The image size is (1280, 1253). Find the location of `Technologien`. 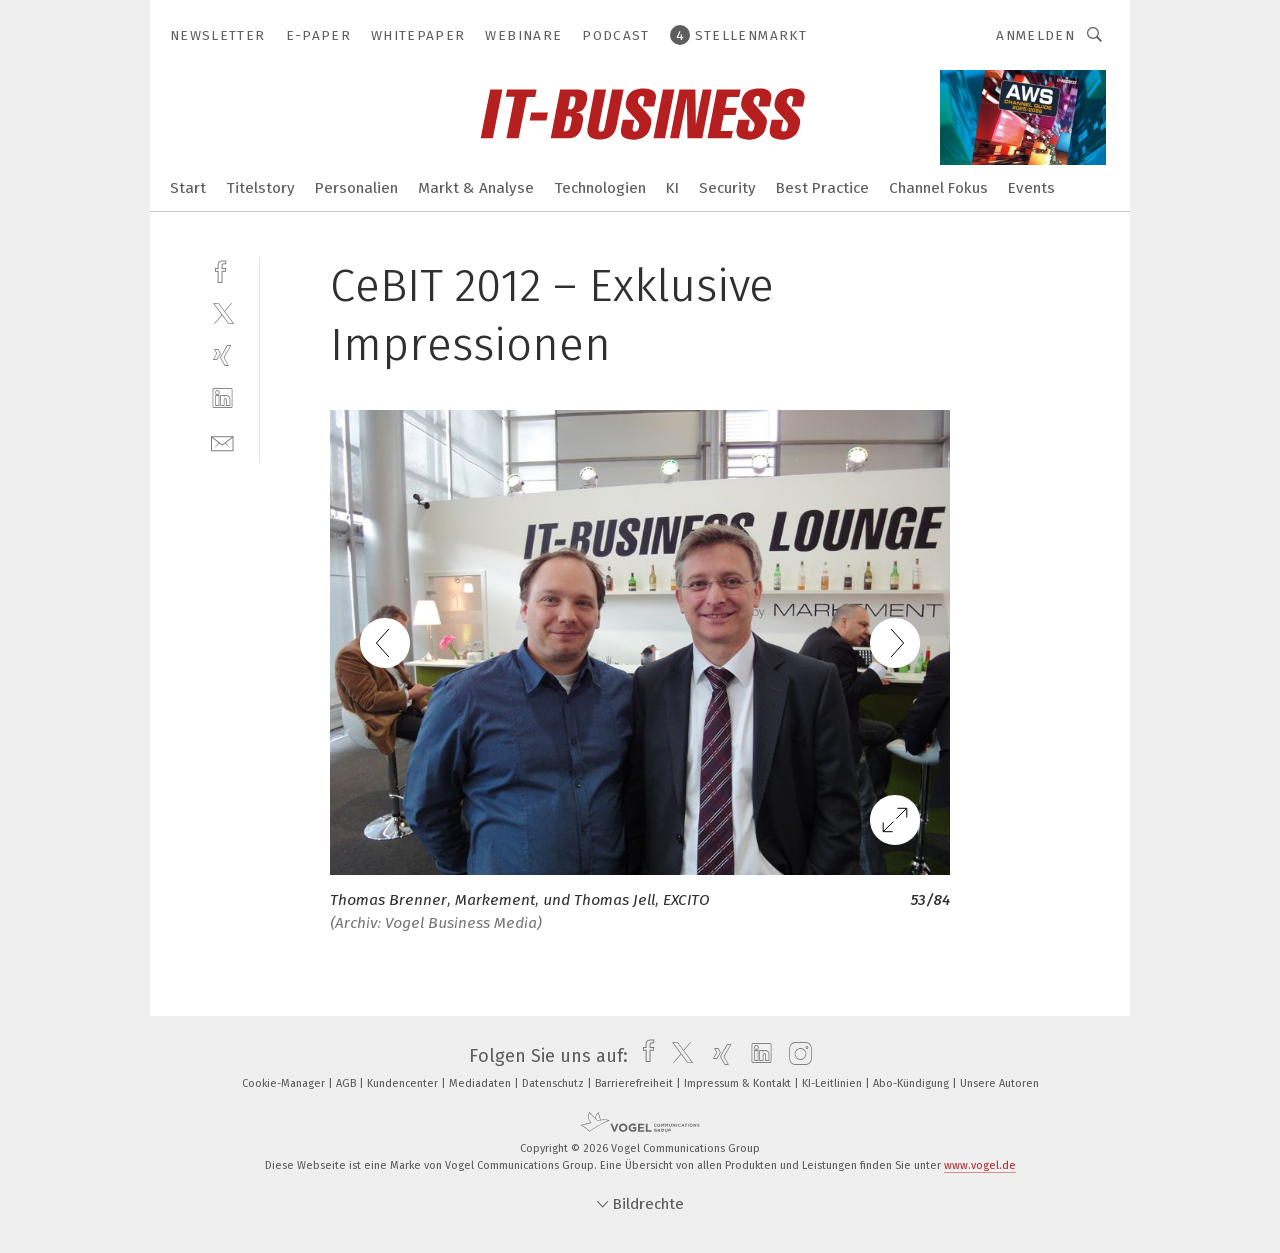

Technologien is located at coordinates (600, 188).